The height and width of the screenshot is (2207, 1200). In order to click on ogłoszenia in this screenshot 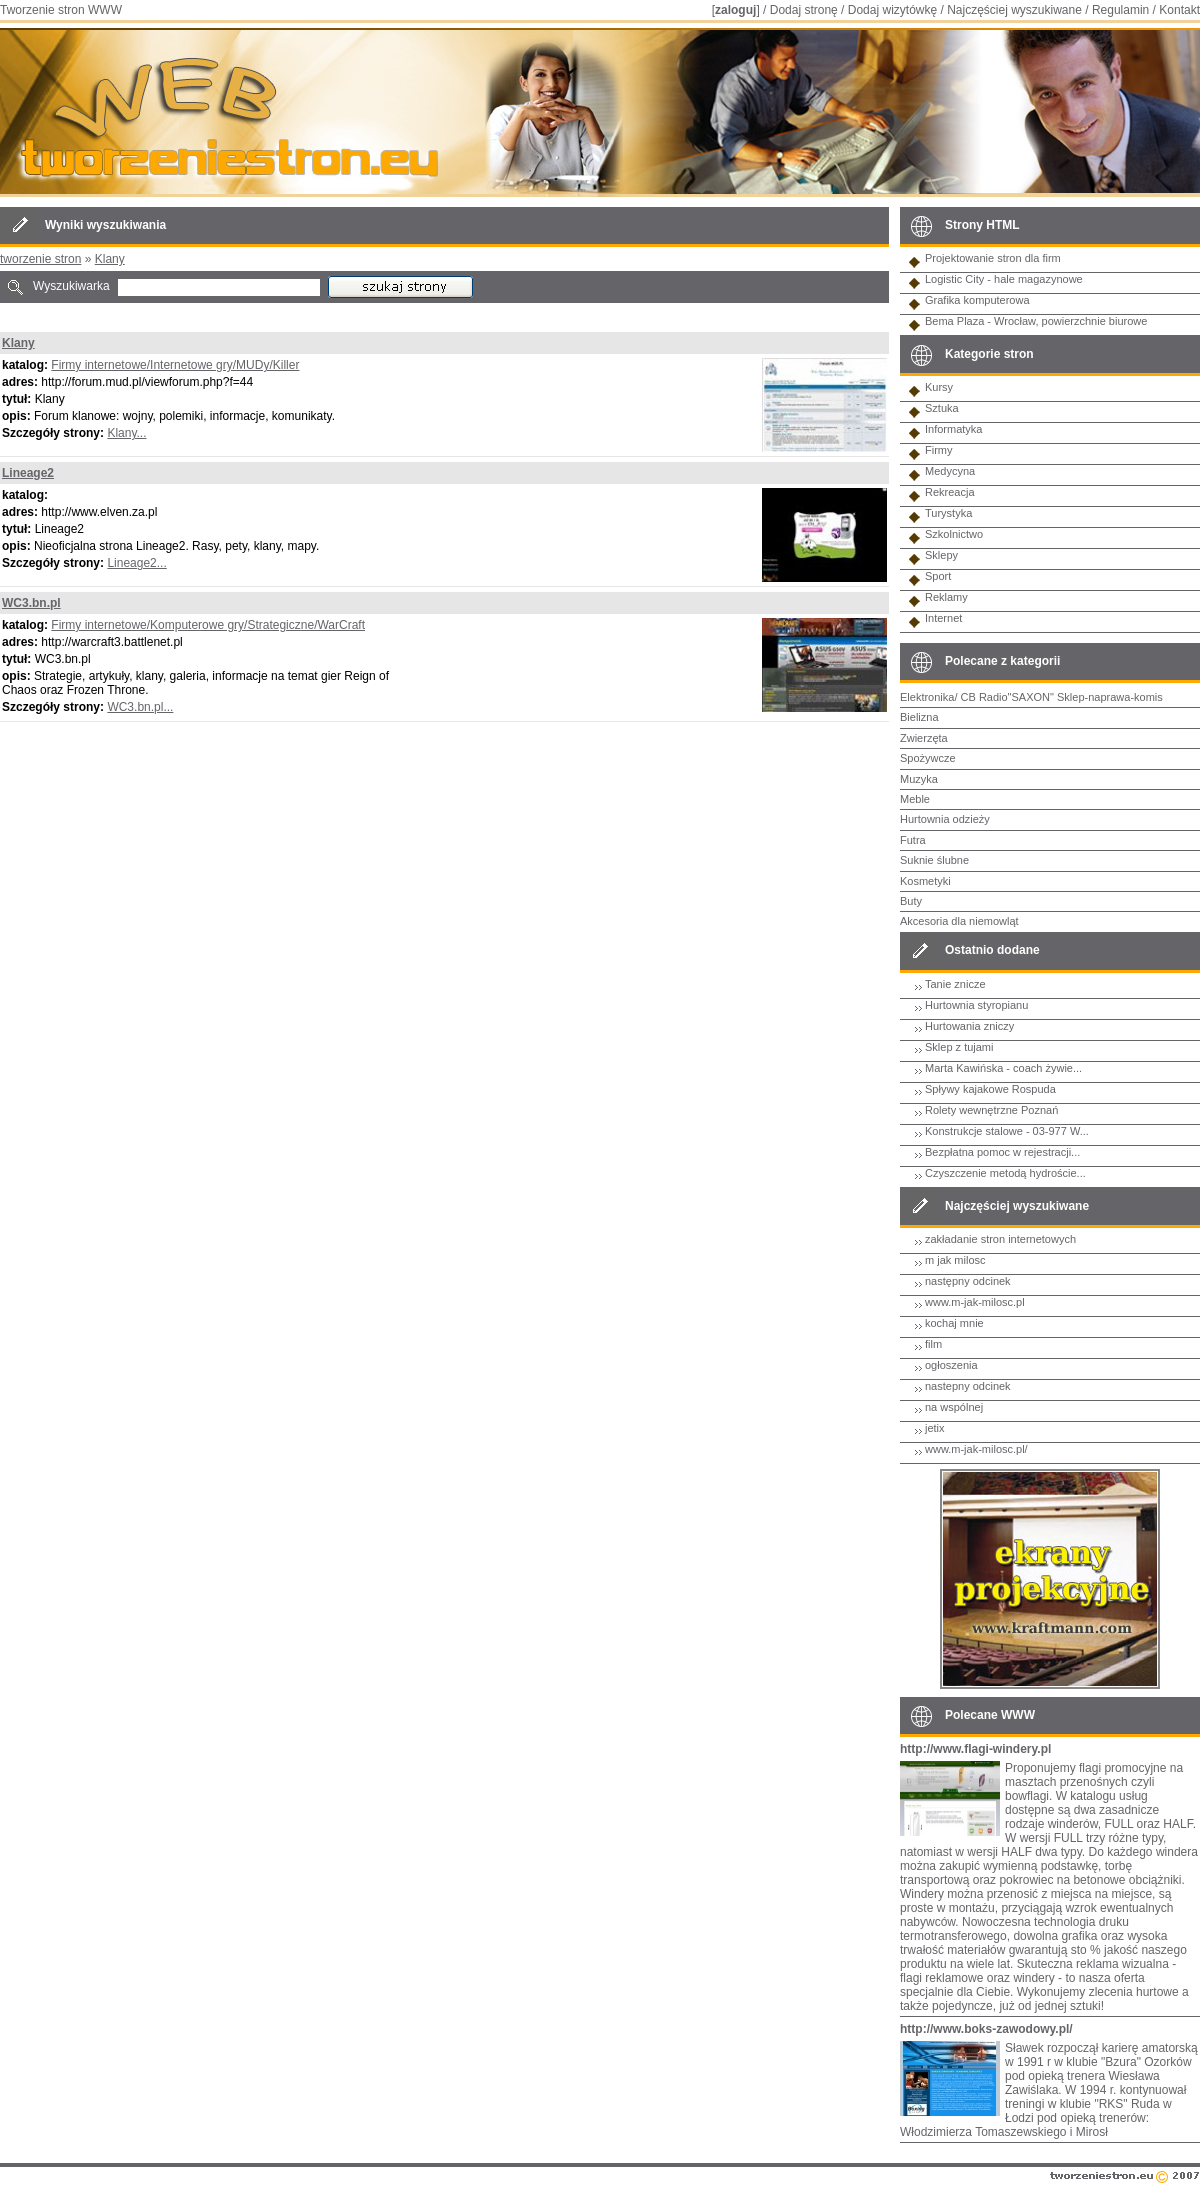, I will do `click(951, 1365)`.